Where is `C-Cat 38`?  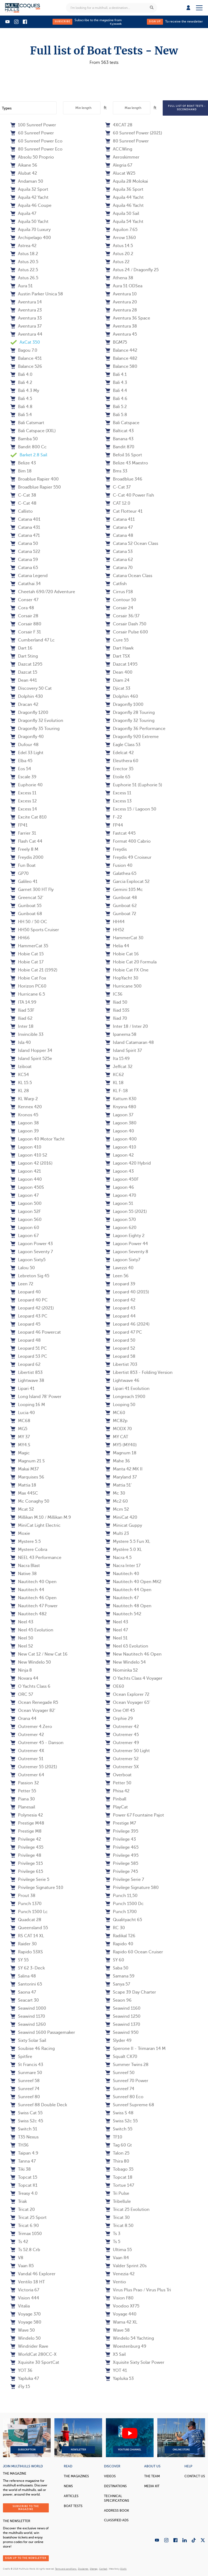
C-Cat 38 is located at coordinates (23, 495).